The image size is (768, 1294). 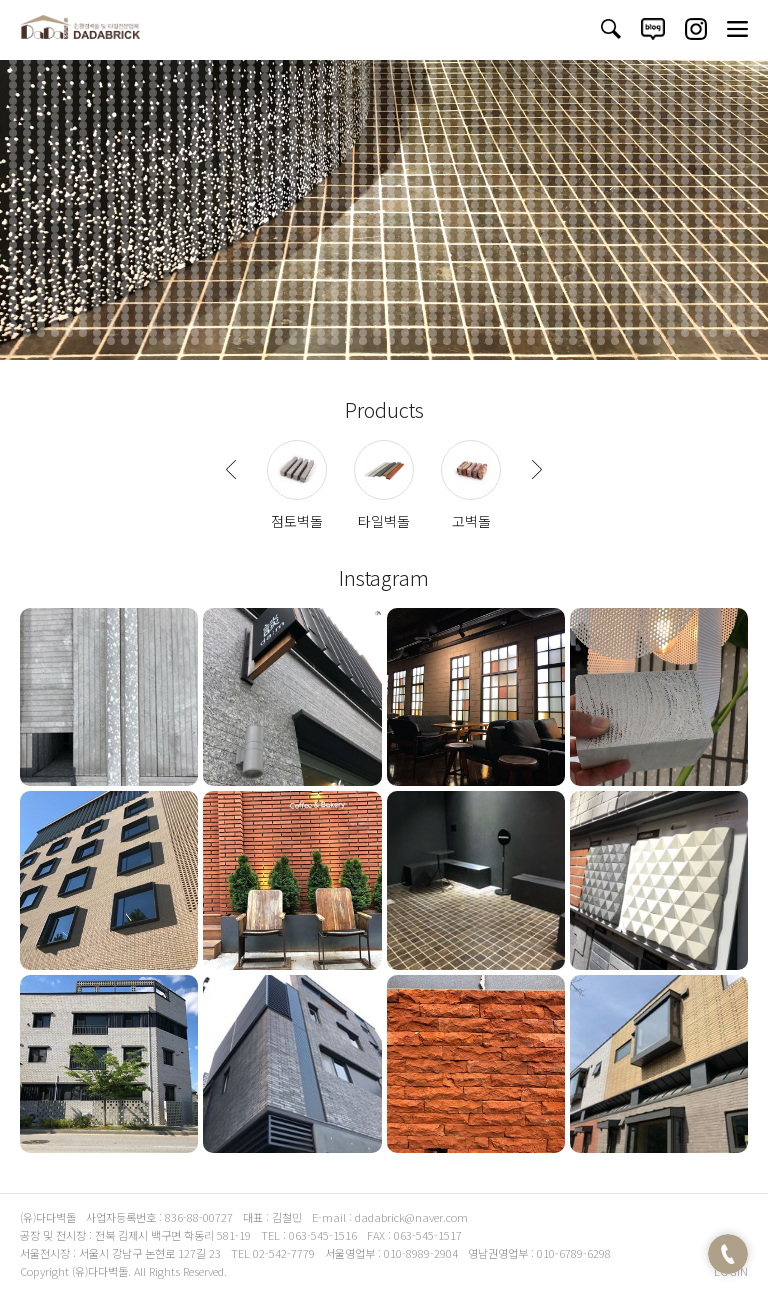 What do you see at coordinates (279, 93) in the screenshot?
I see `559` at bounding box center [279, 93].